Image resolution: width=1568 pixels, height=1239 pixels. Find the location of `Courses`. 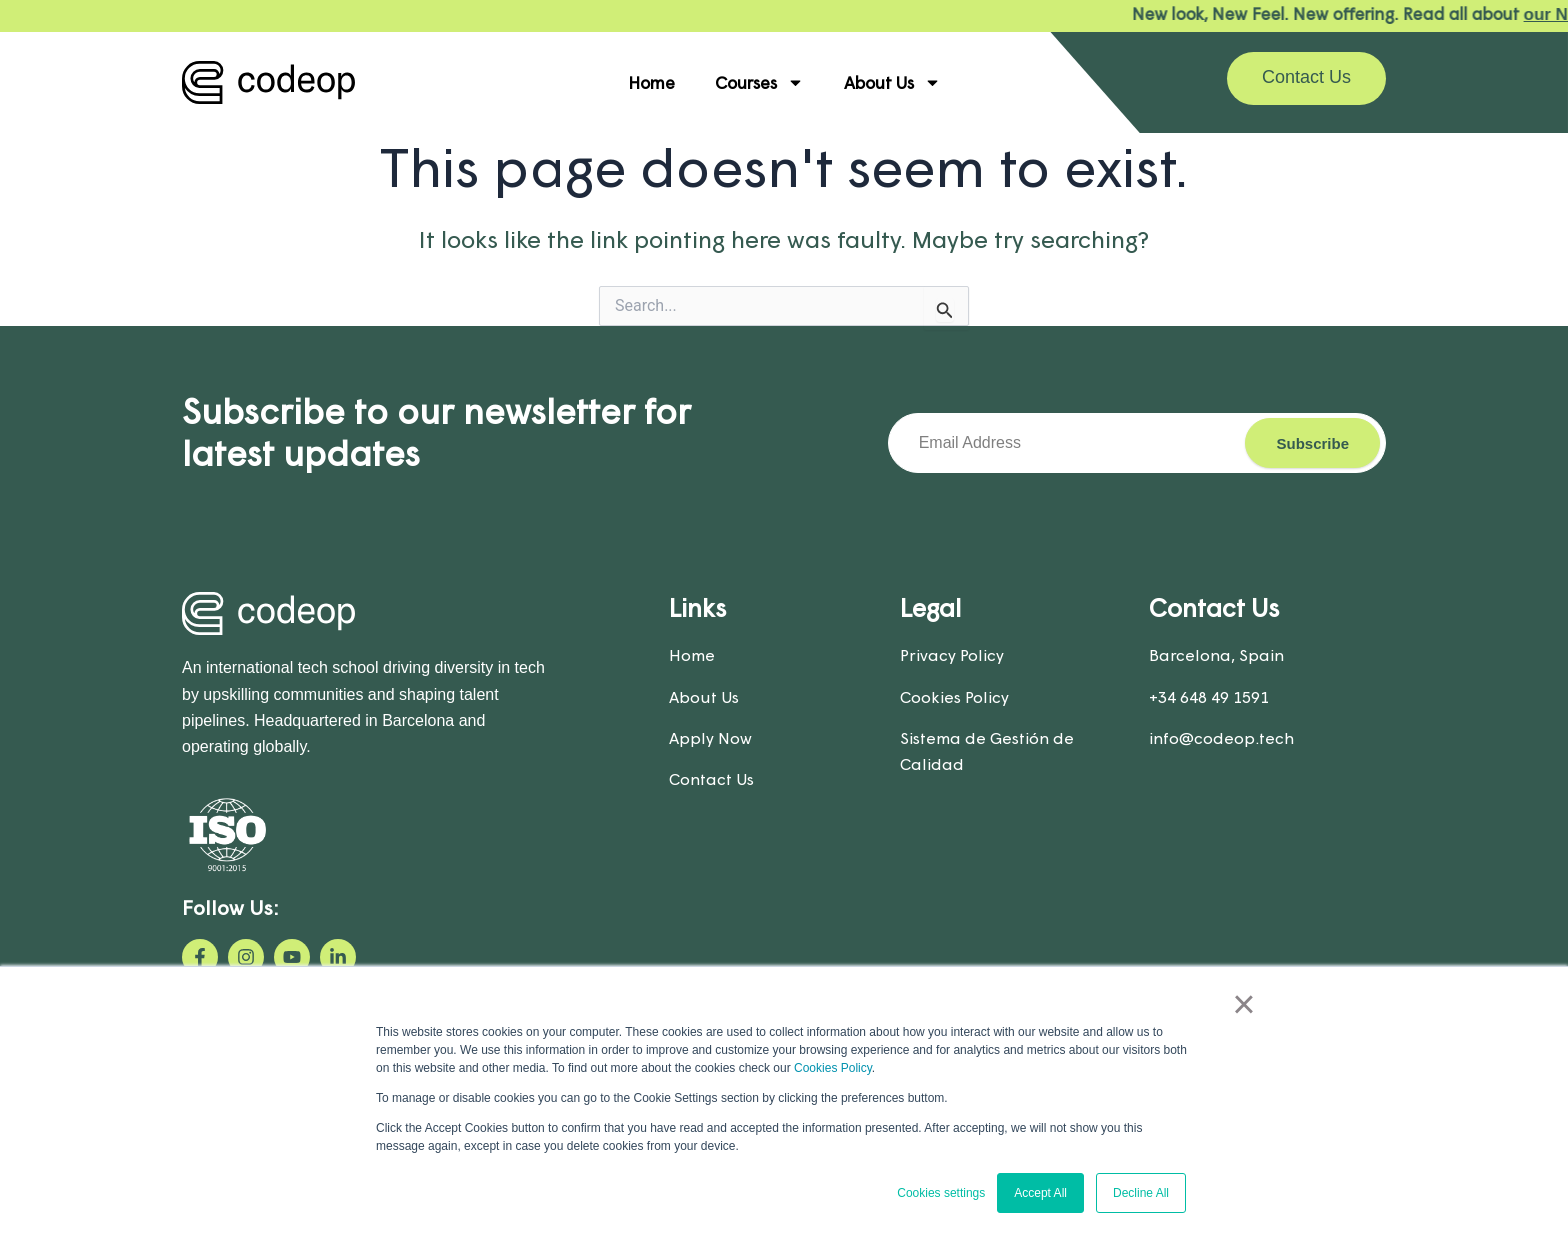

Courses is located at coordinates (759, 82).